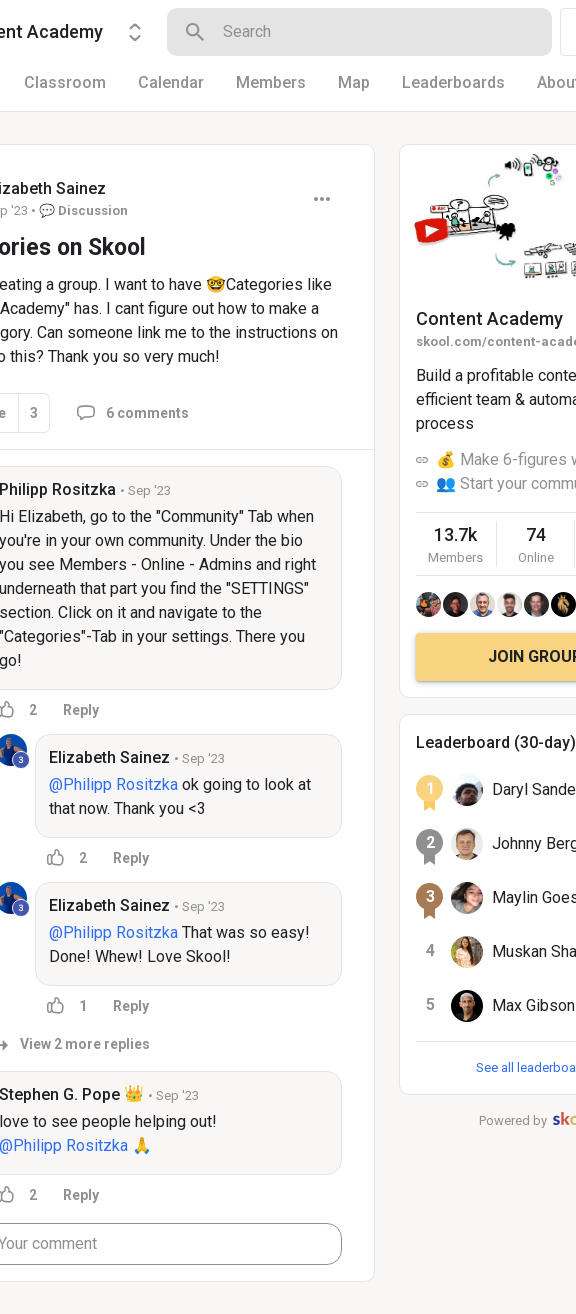  What do you see at coordinates (83, 210) in the screenshot?
I see `💬 Discussion` at bounding box center [83, 210].